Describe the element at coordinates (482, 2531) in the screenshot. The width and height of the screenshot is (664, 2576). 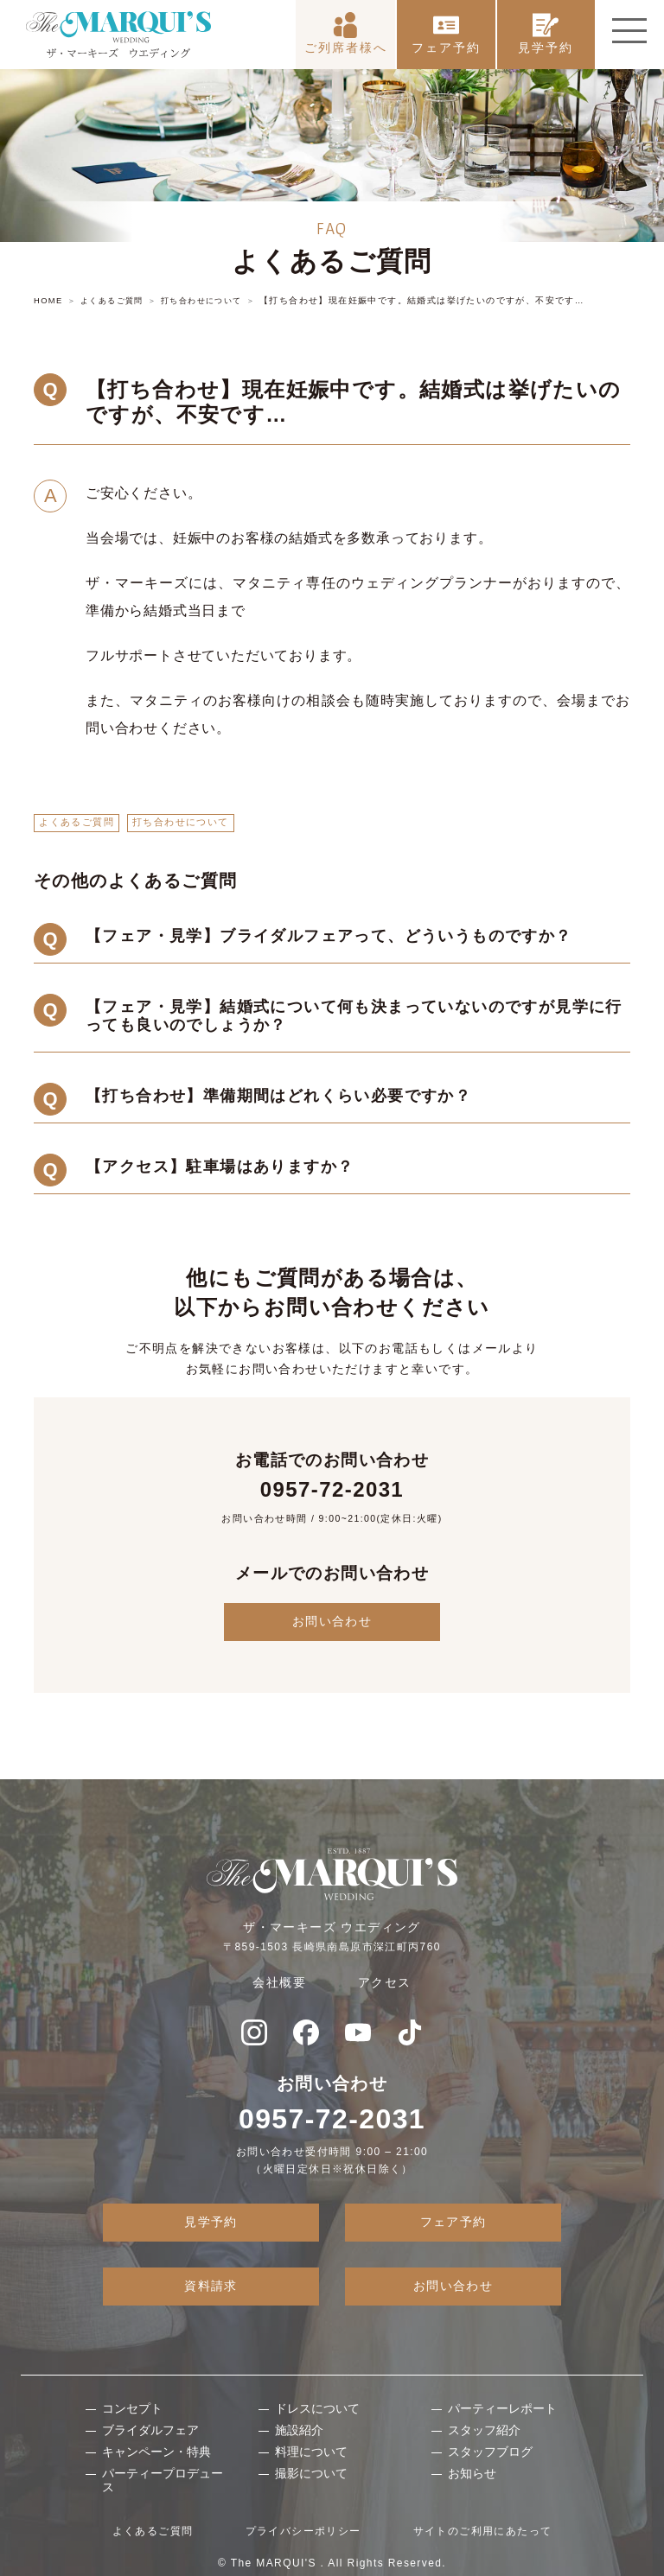
I see `サイトのご利用にあたって` at that location.